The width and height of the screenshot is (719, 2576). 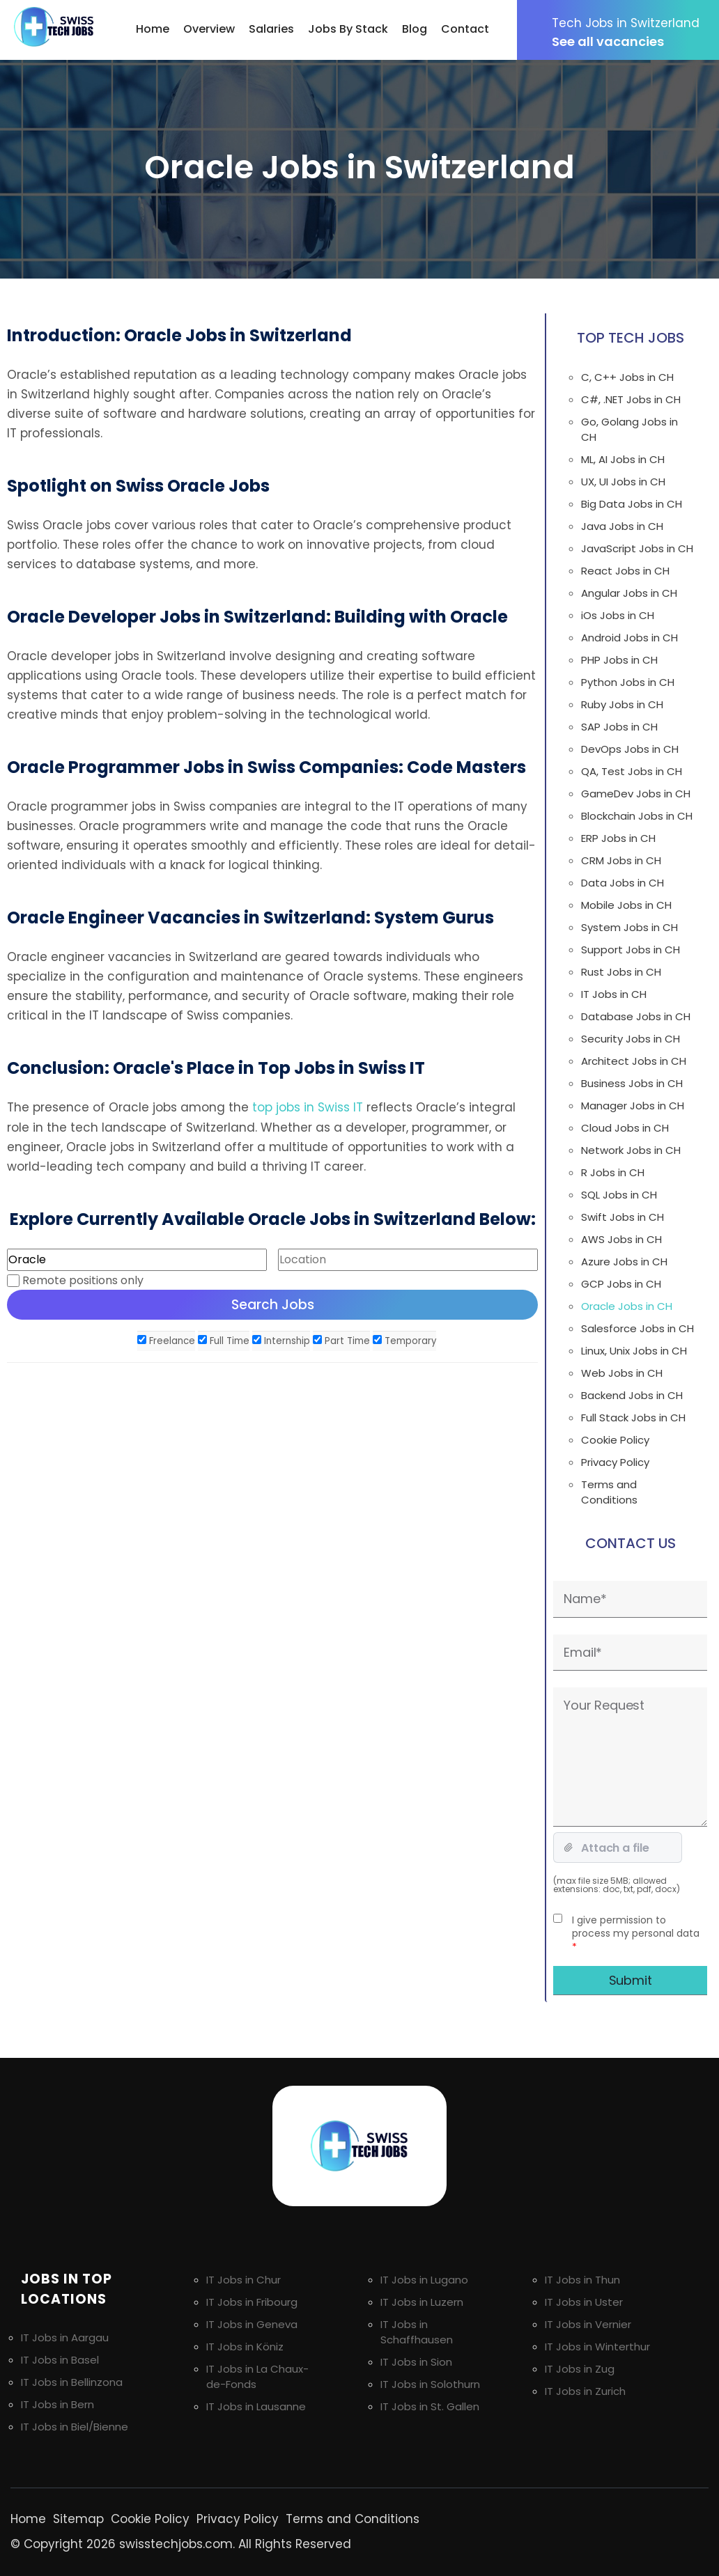 I want to click on IT Jobs in Zug, so click(x=579, y=2369).